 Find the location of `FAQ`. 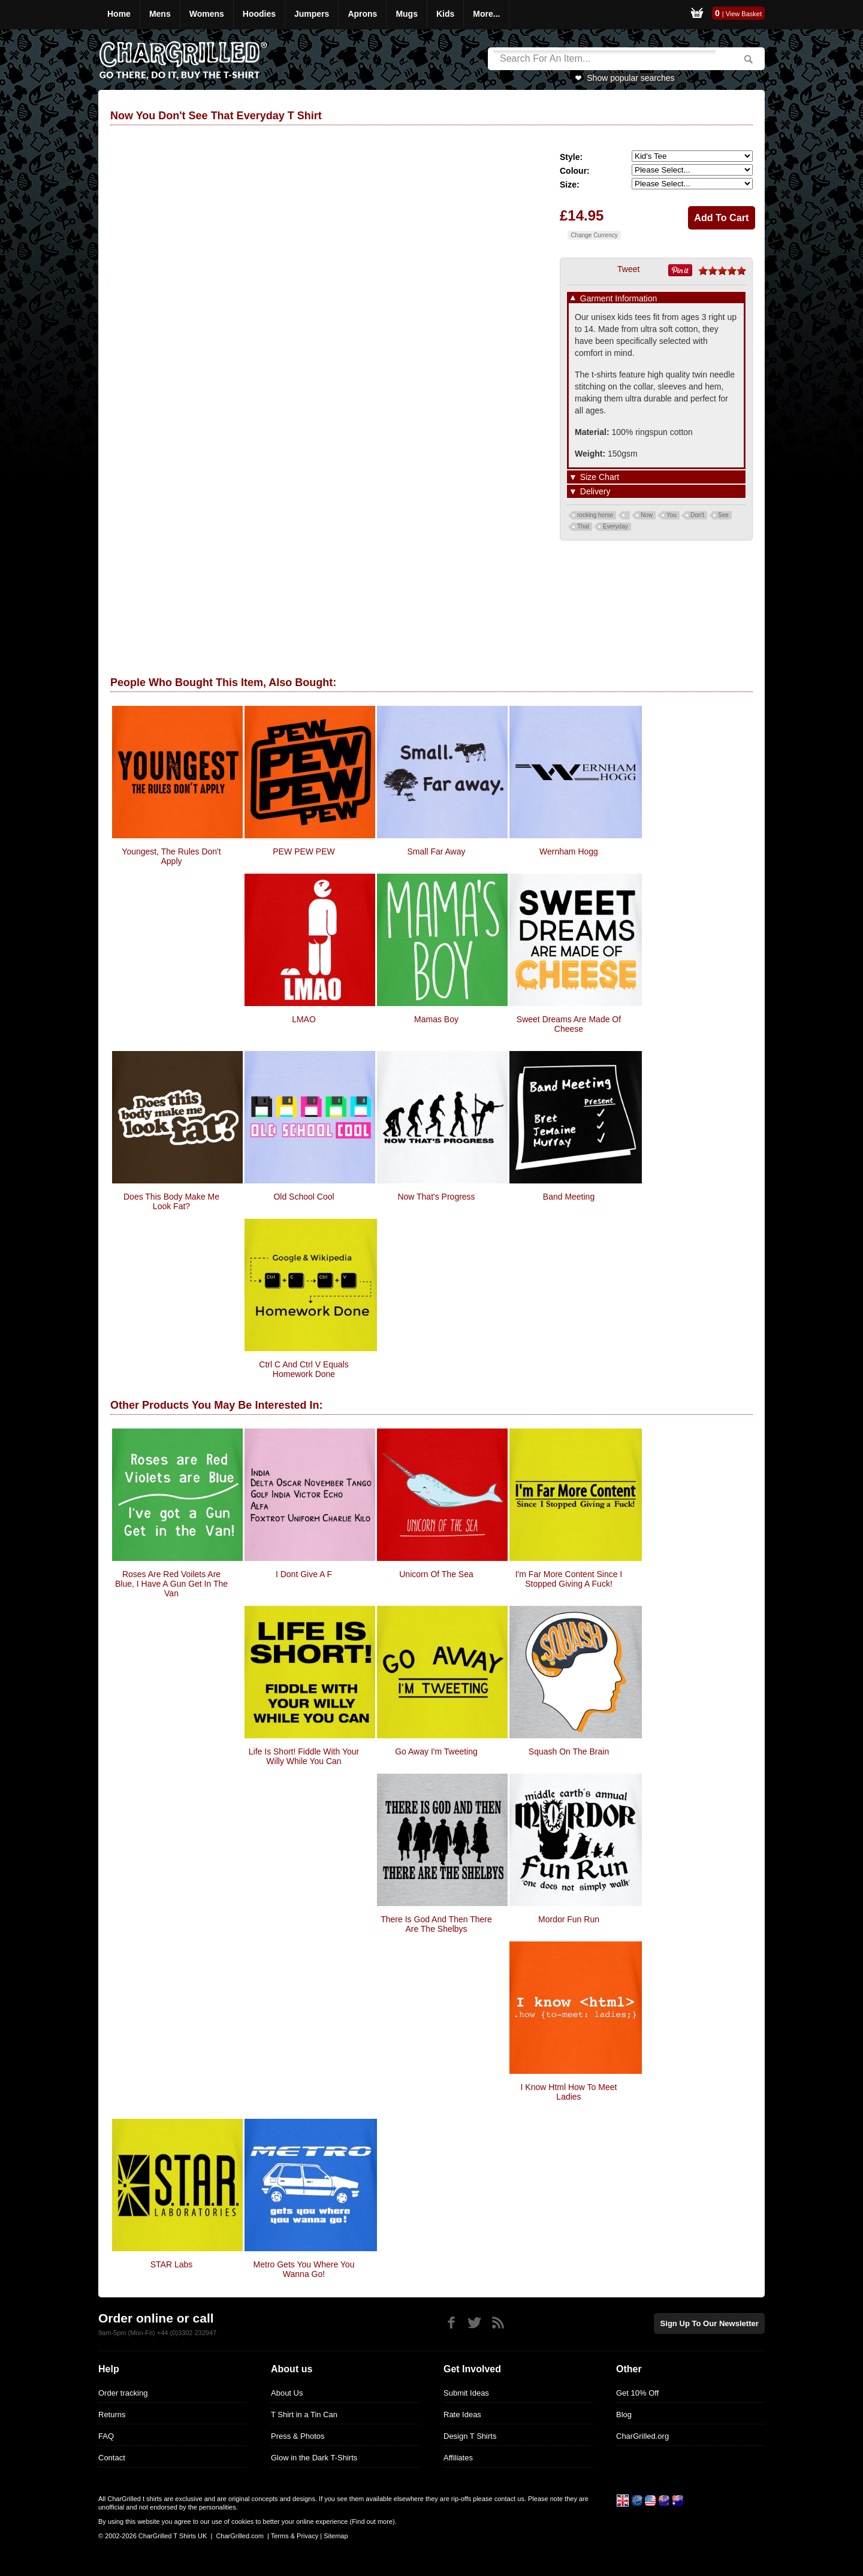

FAQ is located at coordinates (106, 2436).